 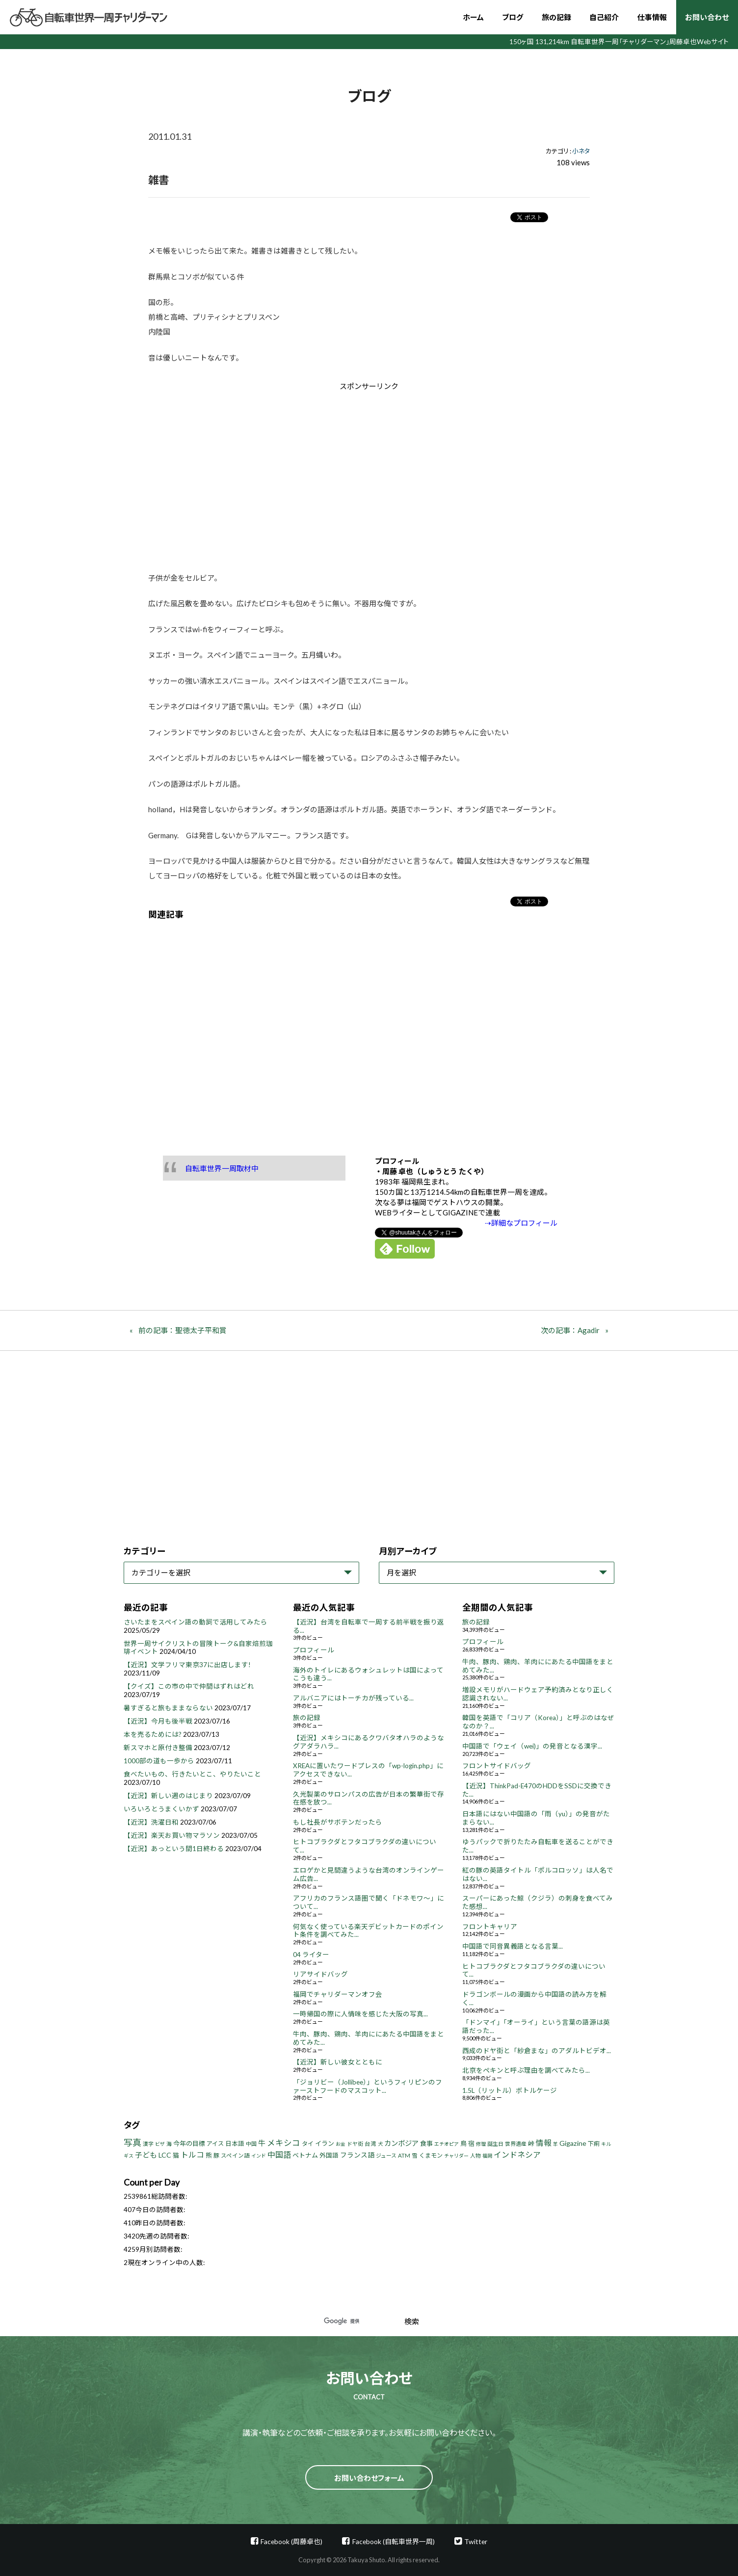 What do you see at coordinates (151, 1822) in the screenshot?
I see `【近況】洗濯日和` at bounding box center [151, 1822].